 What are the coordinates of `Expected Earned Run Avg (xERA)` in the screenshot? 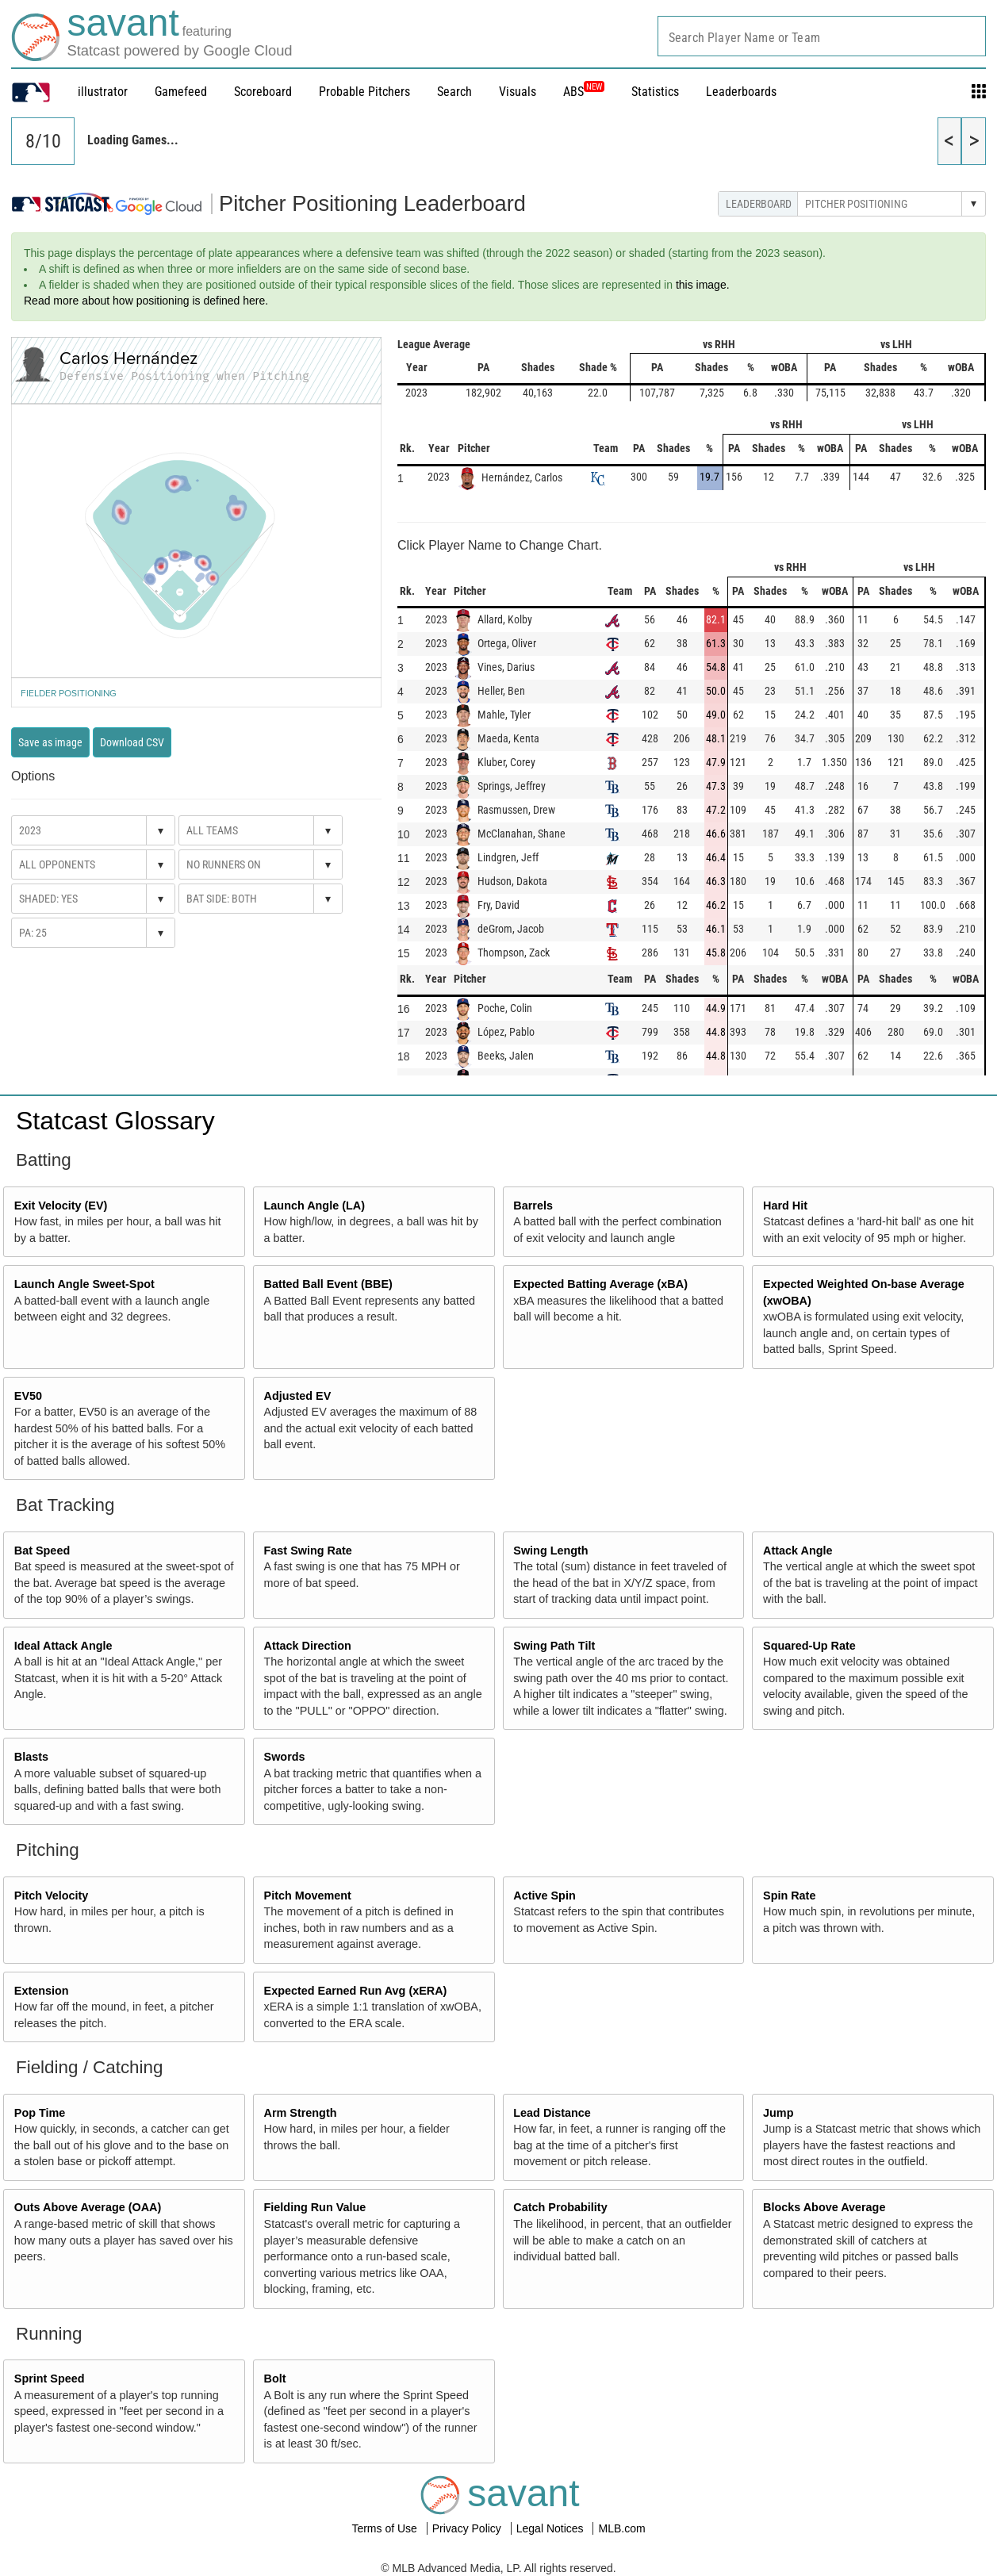 It's located at (355, 1990).